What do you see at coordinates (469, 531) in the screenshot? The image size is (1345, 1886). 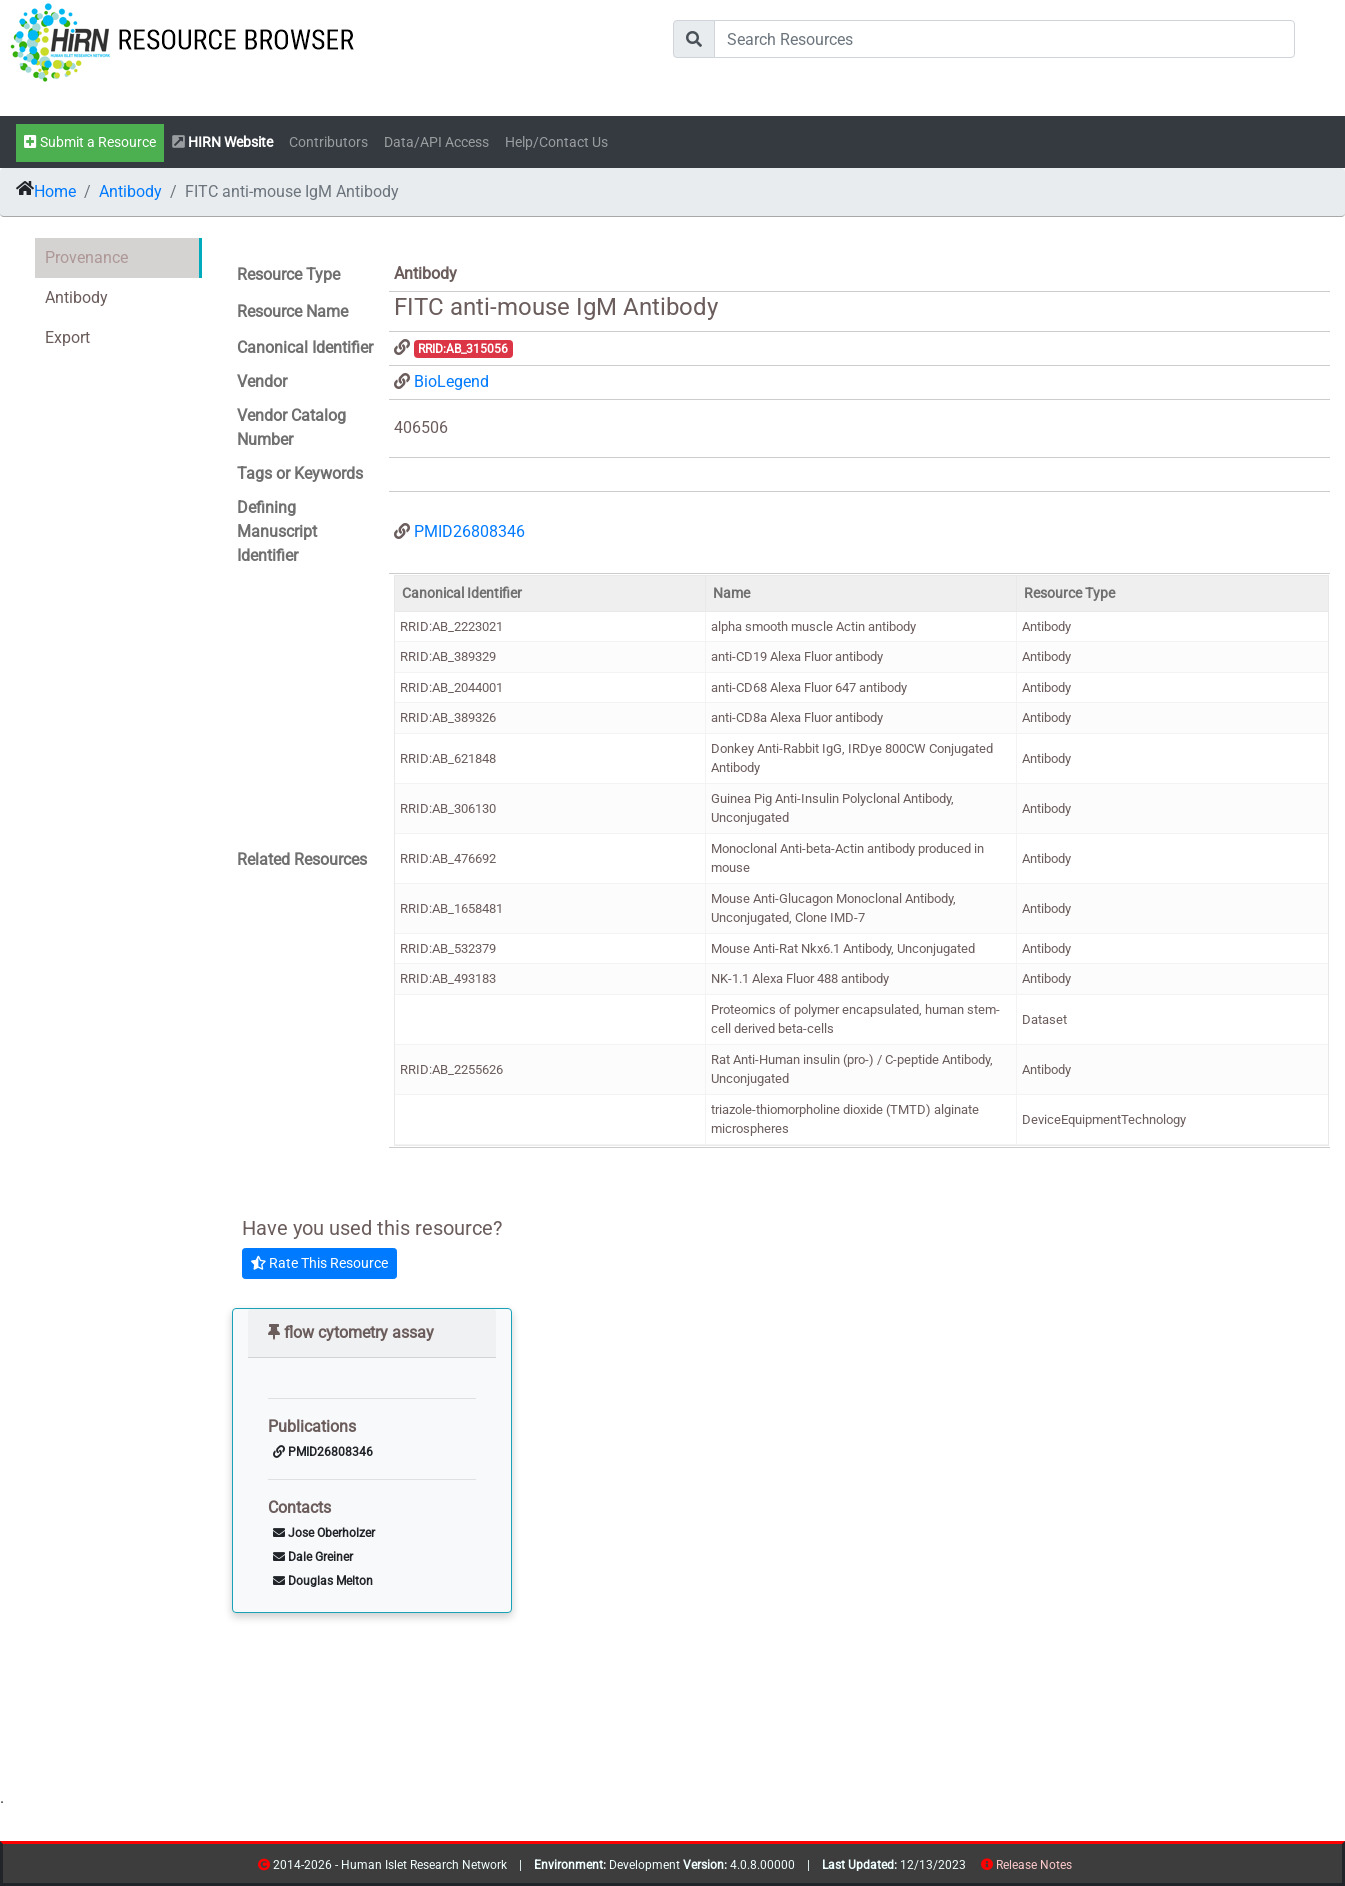 I see `PMID26808346` at bounding box center [469, 531].